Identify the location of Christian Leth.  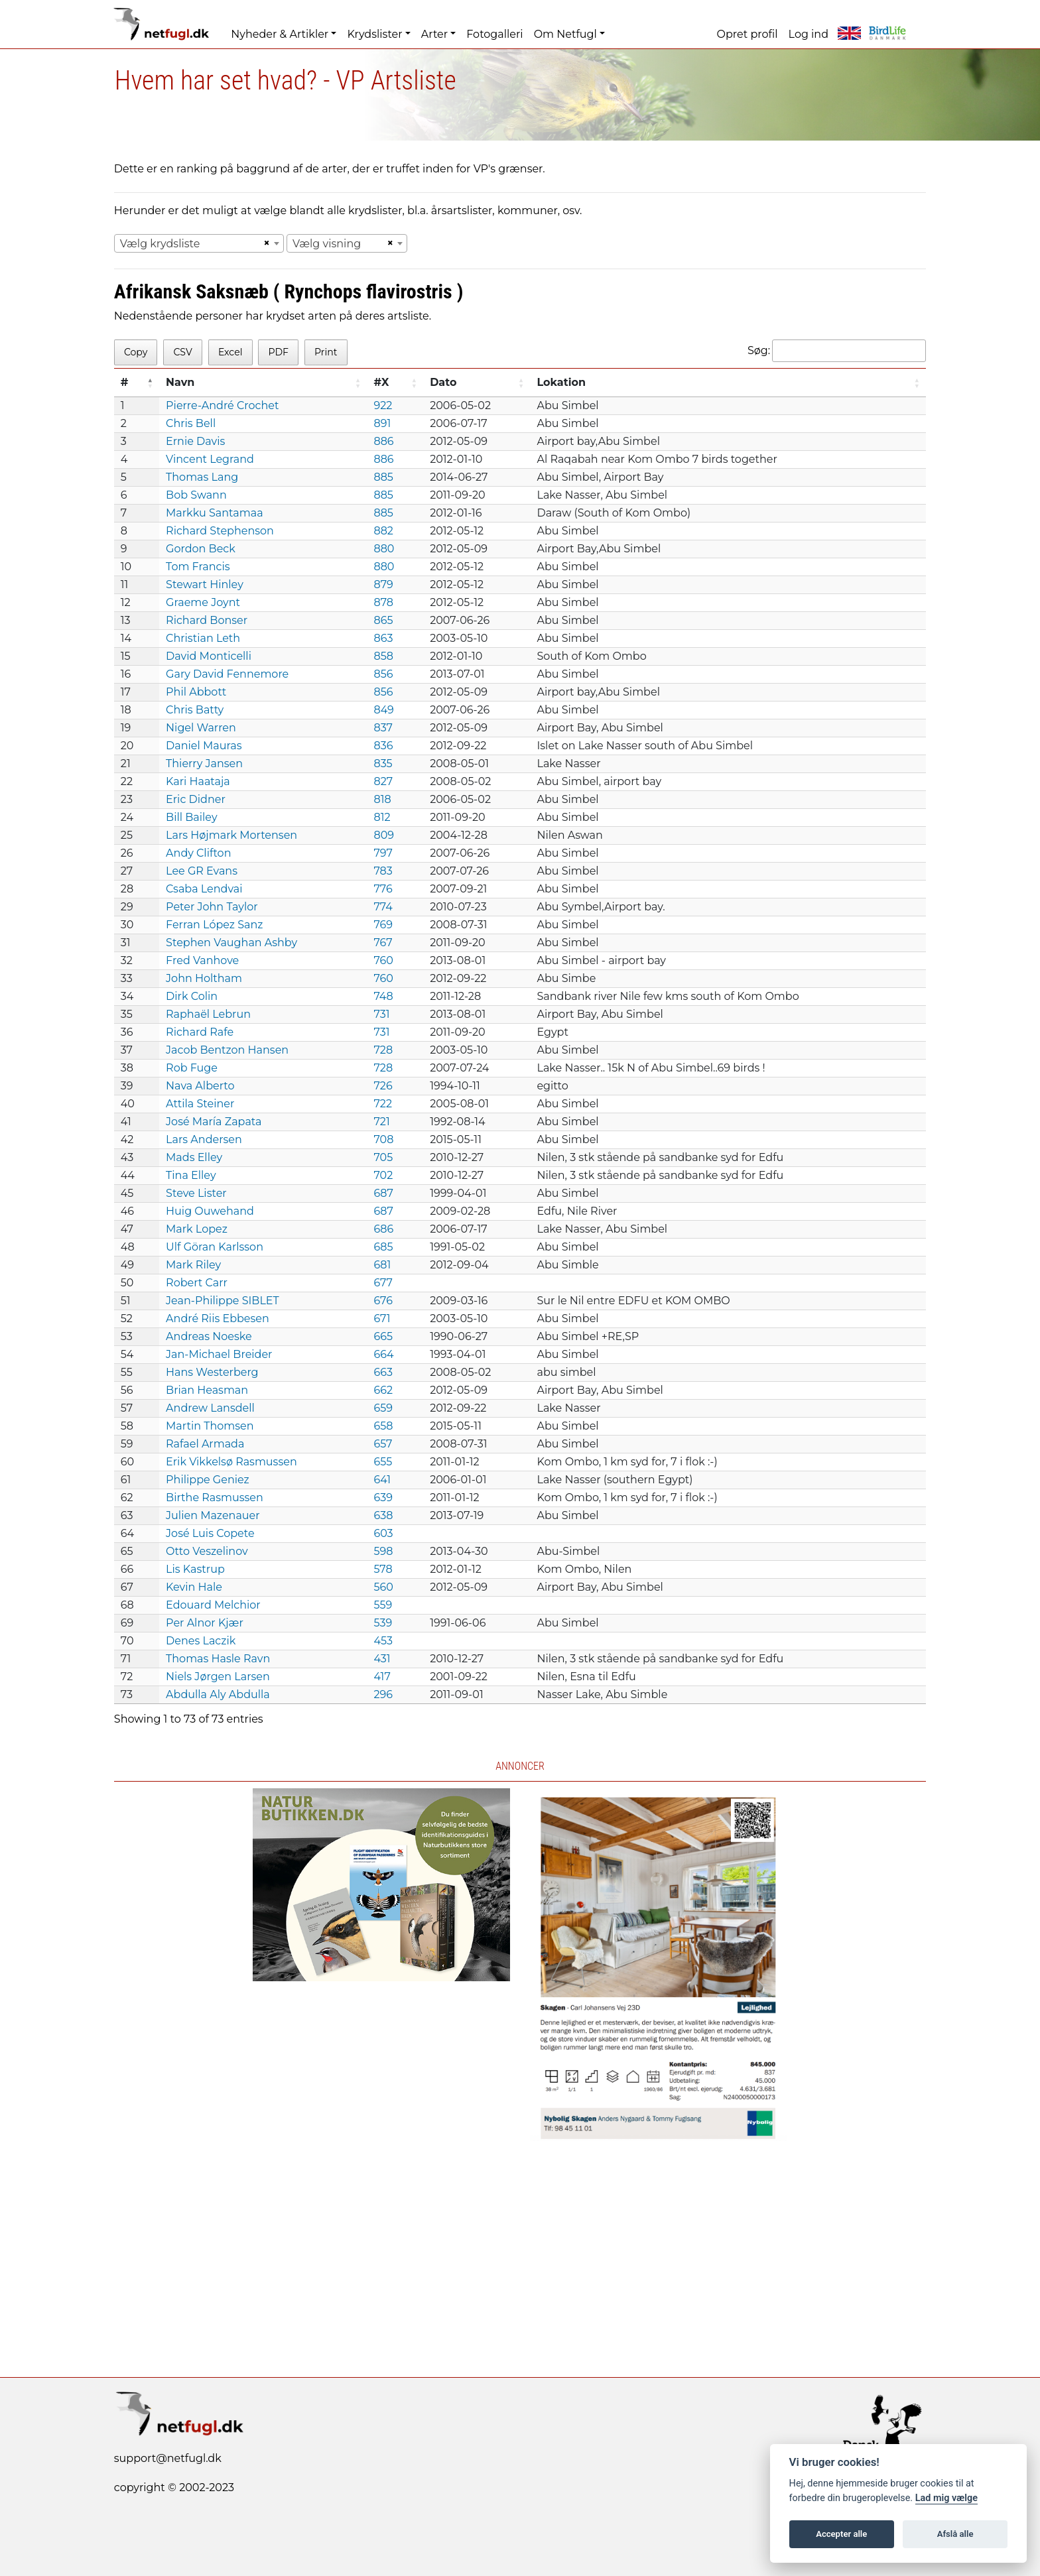
(203, 638).